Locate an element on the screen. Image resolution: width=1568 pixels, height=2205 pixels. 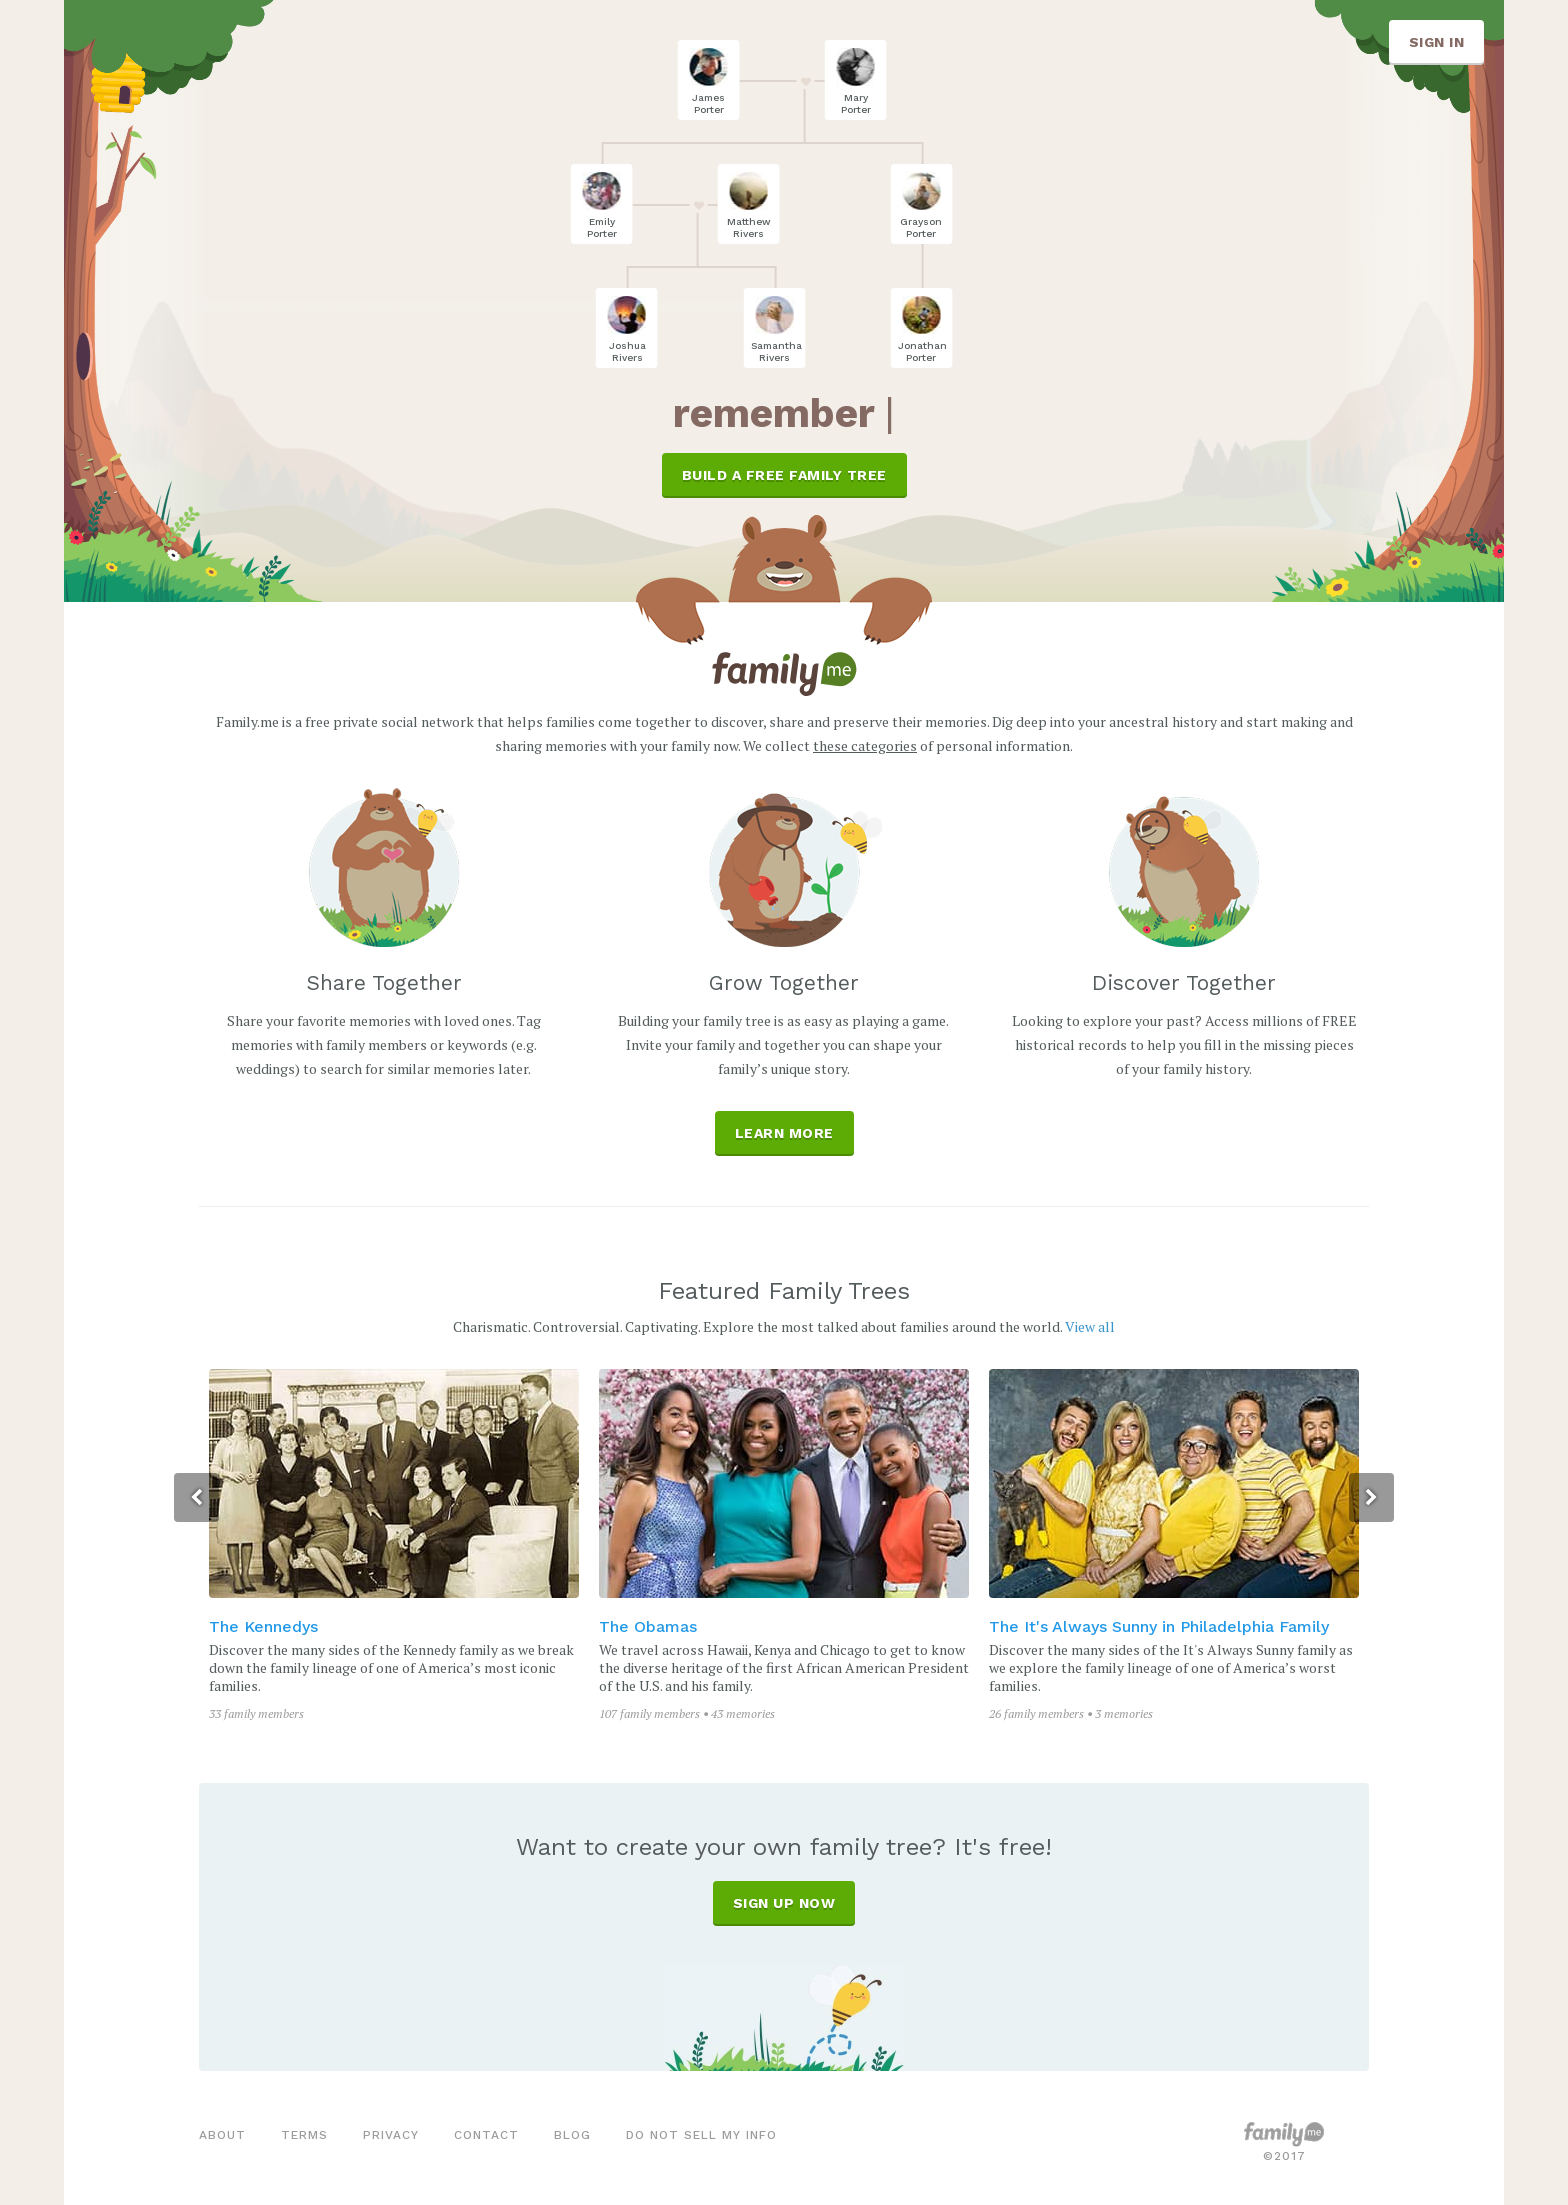
View all is located at coordinates (1090, 1326).